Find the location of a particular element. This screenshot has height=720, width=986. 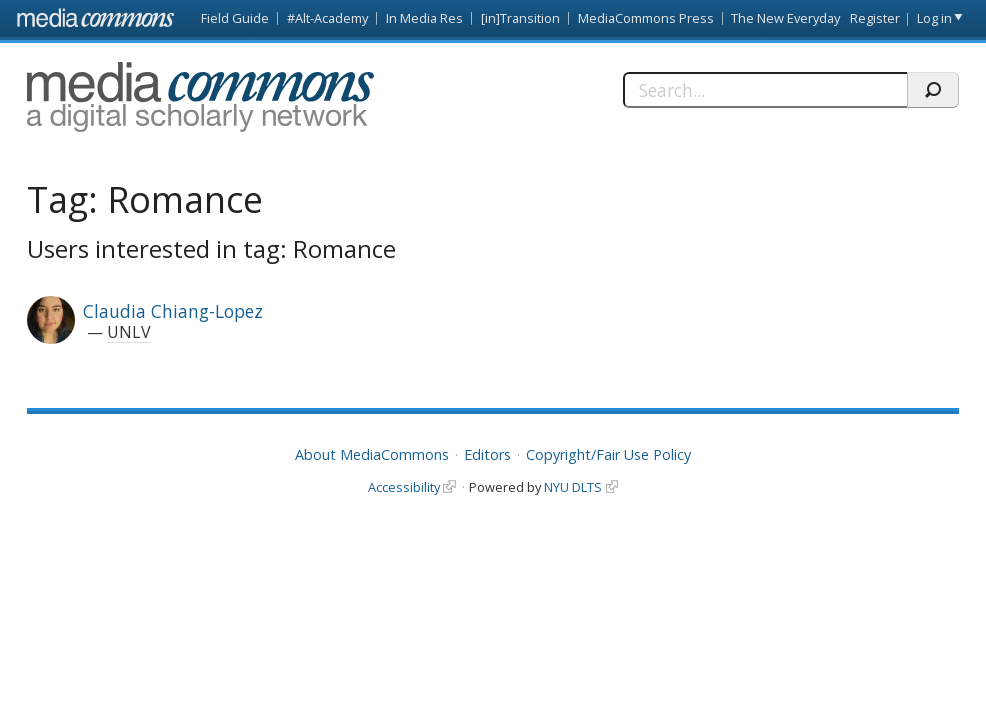

About MediaCommons is located at coordinates (372, 454).